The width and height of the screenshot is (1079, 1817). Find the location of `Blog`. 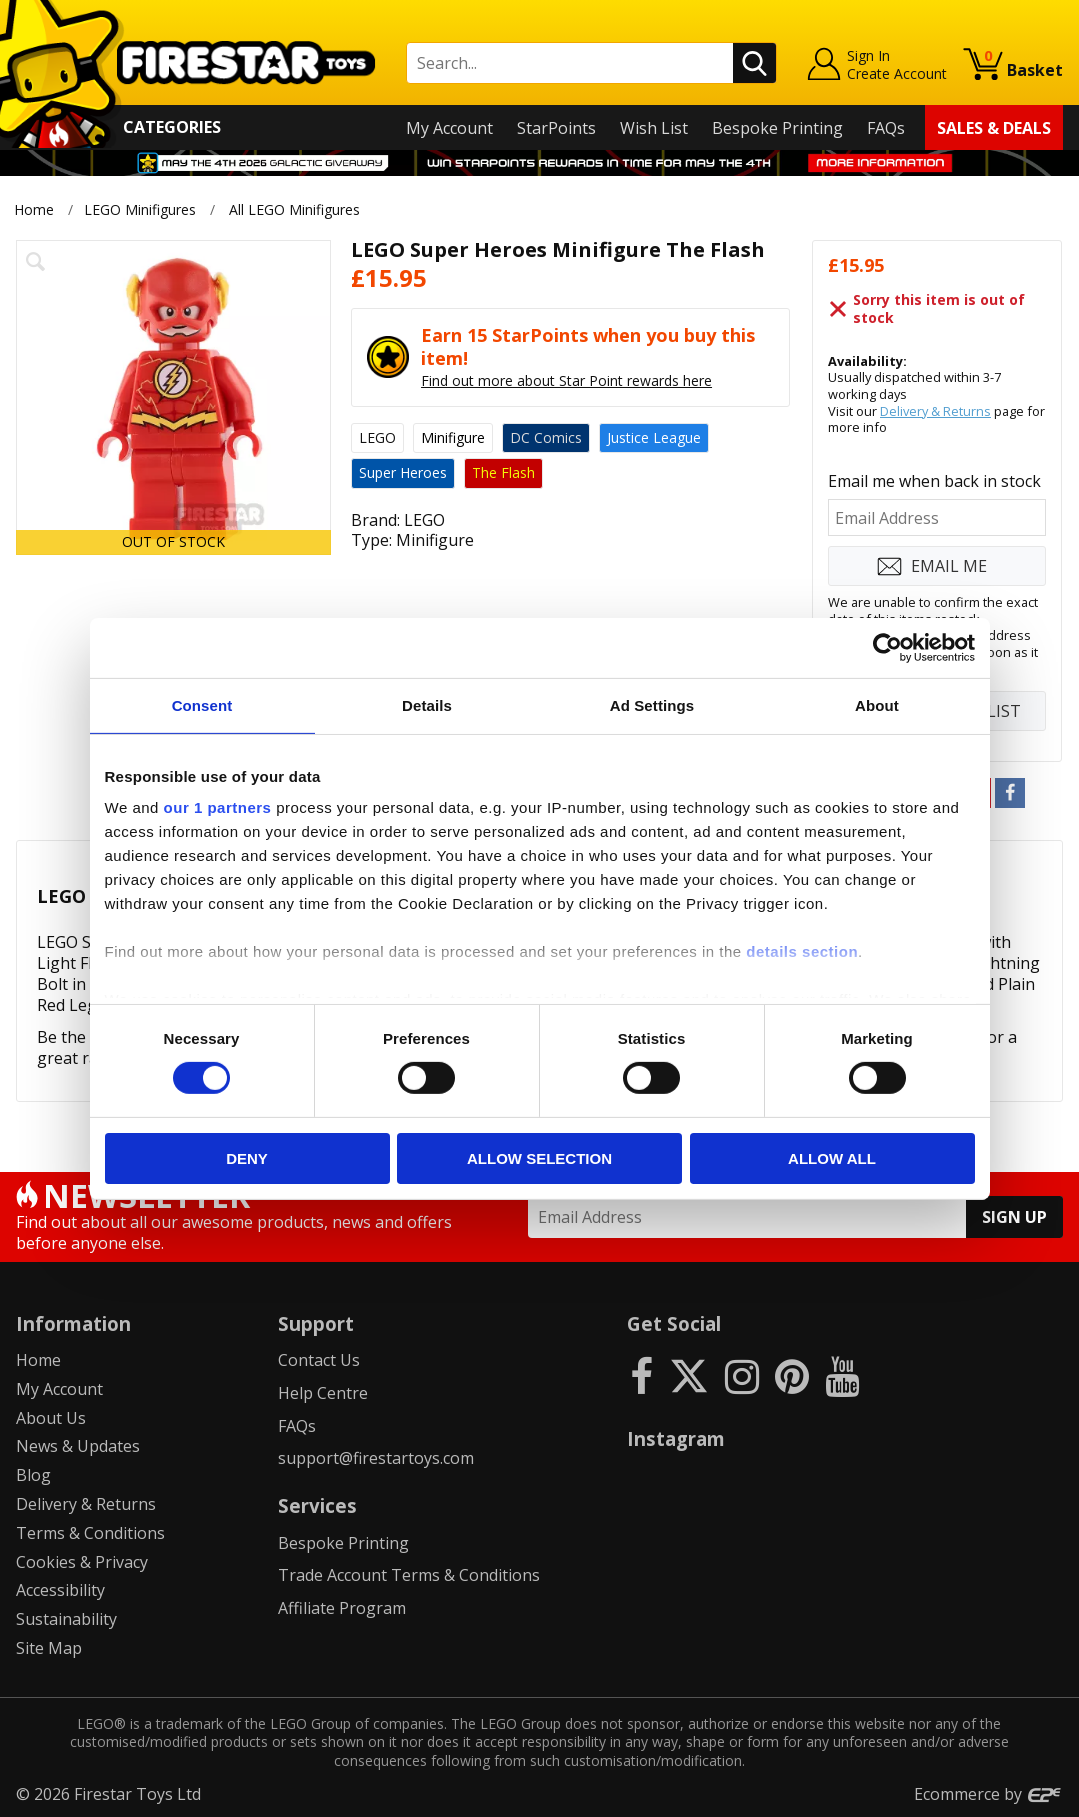

Blog is located at coordinates (33, 1475).